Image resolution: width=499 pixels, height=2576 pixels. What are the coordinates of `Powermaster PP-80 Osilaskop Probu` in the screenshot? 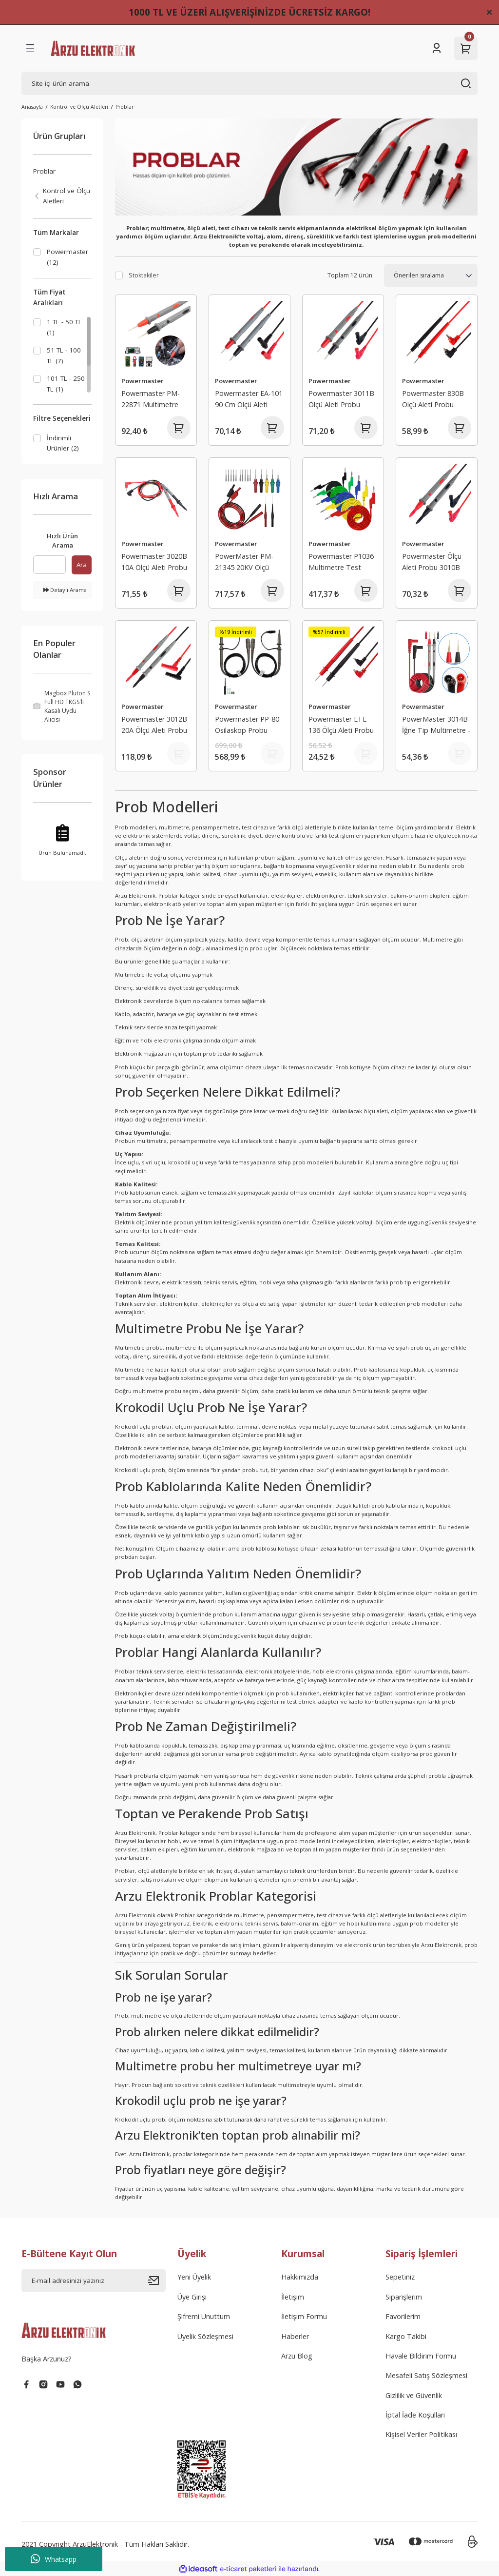 It's located at (247, 724).